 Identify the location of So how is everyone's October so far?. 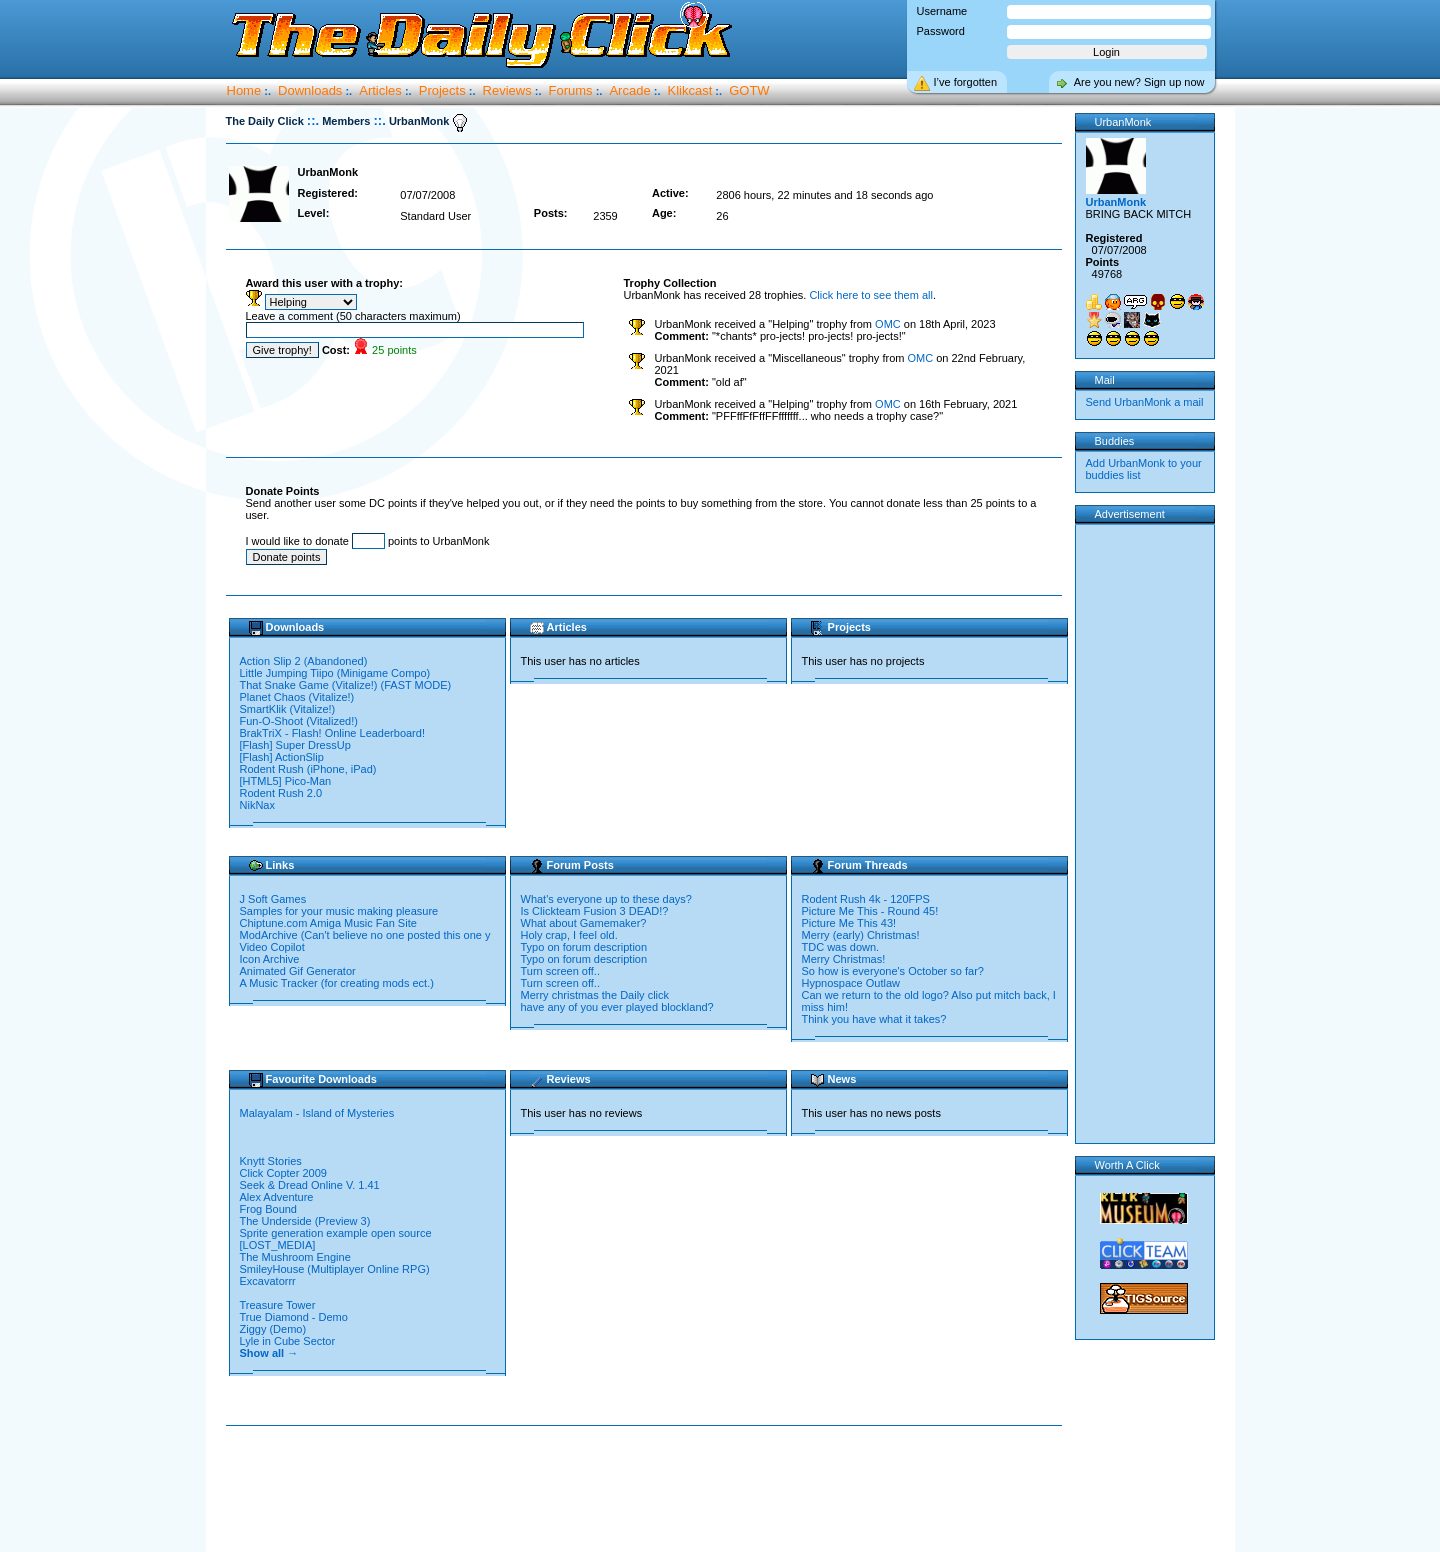
(893, 971).